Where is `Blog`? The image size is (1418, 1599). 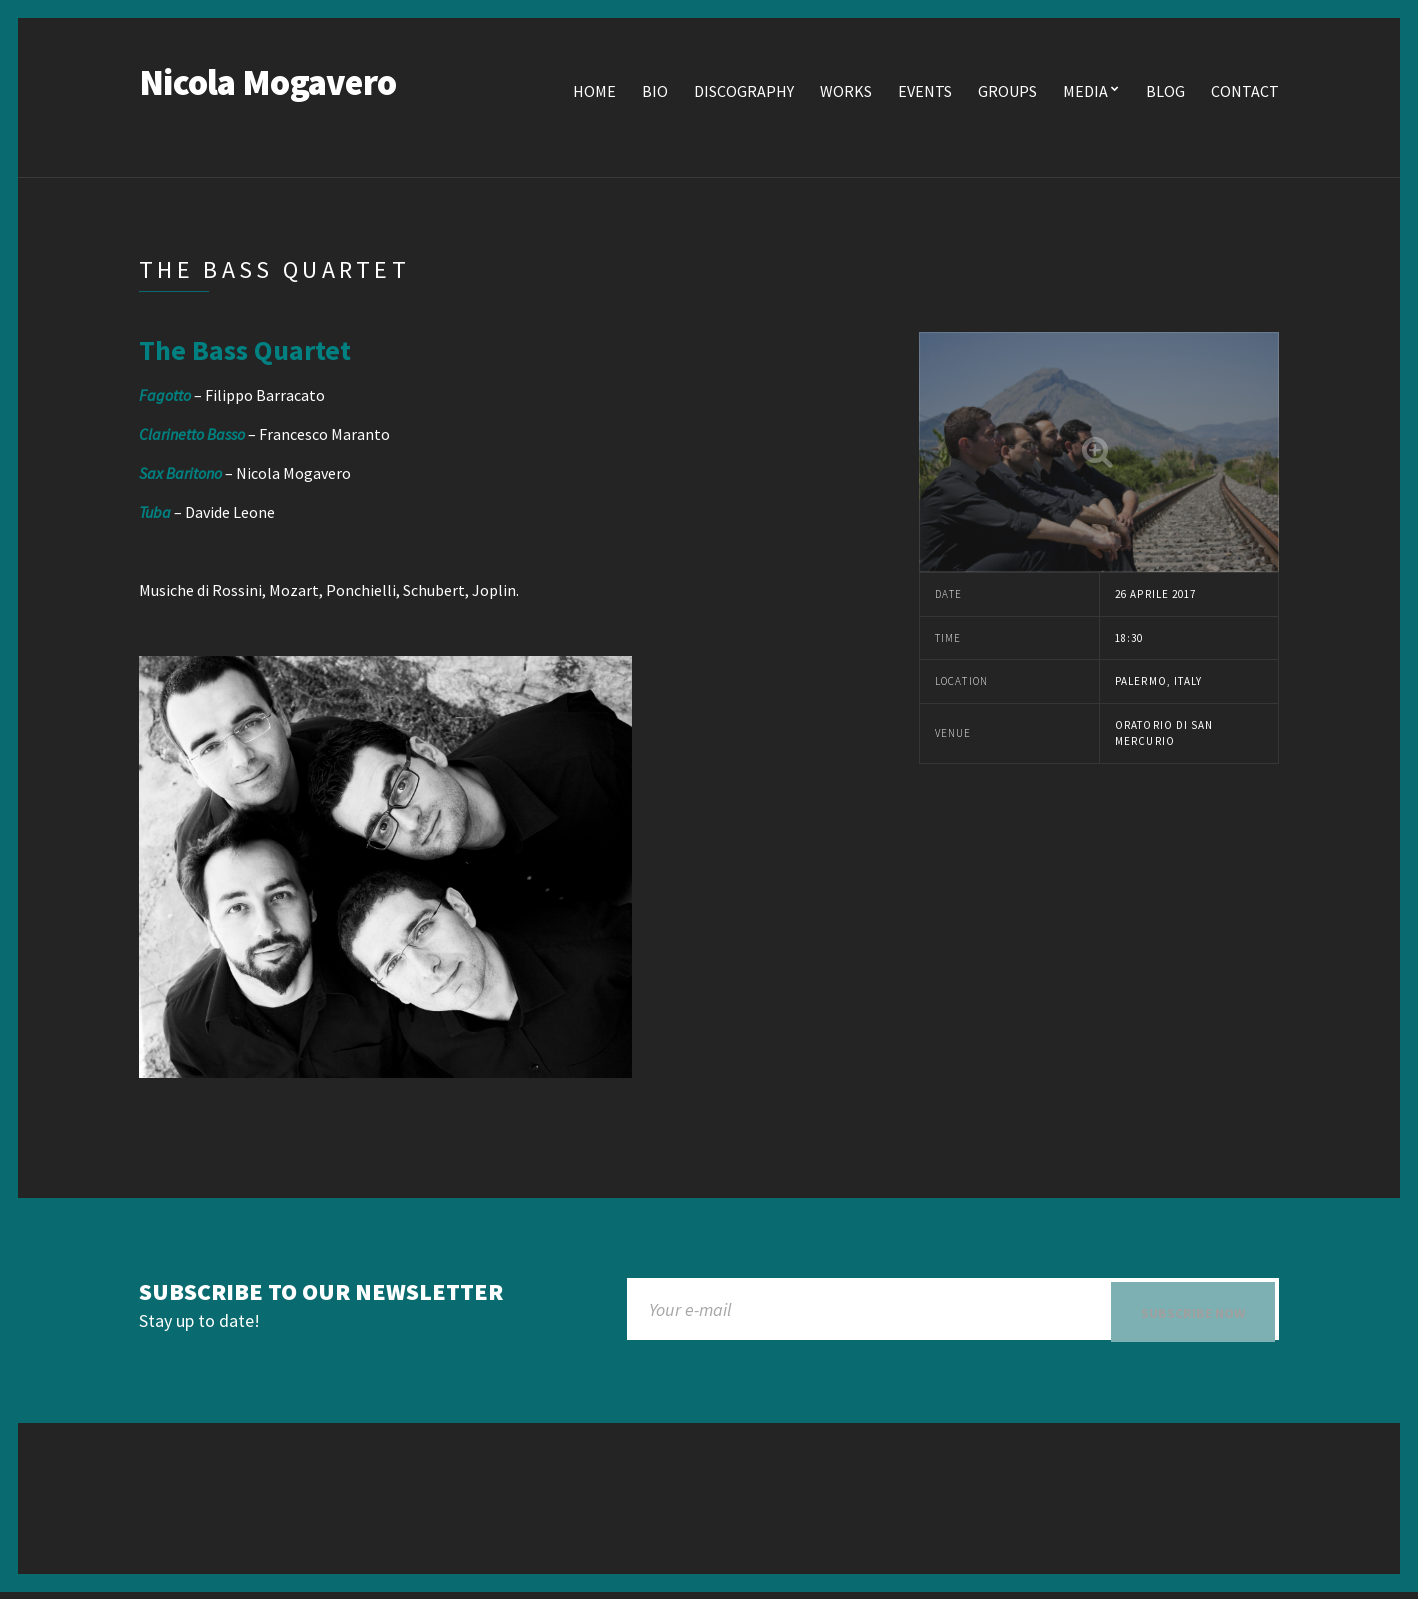 Blog is located at coordinates (1165, 93).